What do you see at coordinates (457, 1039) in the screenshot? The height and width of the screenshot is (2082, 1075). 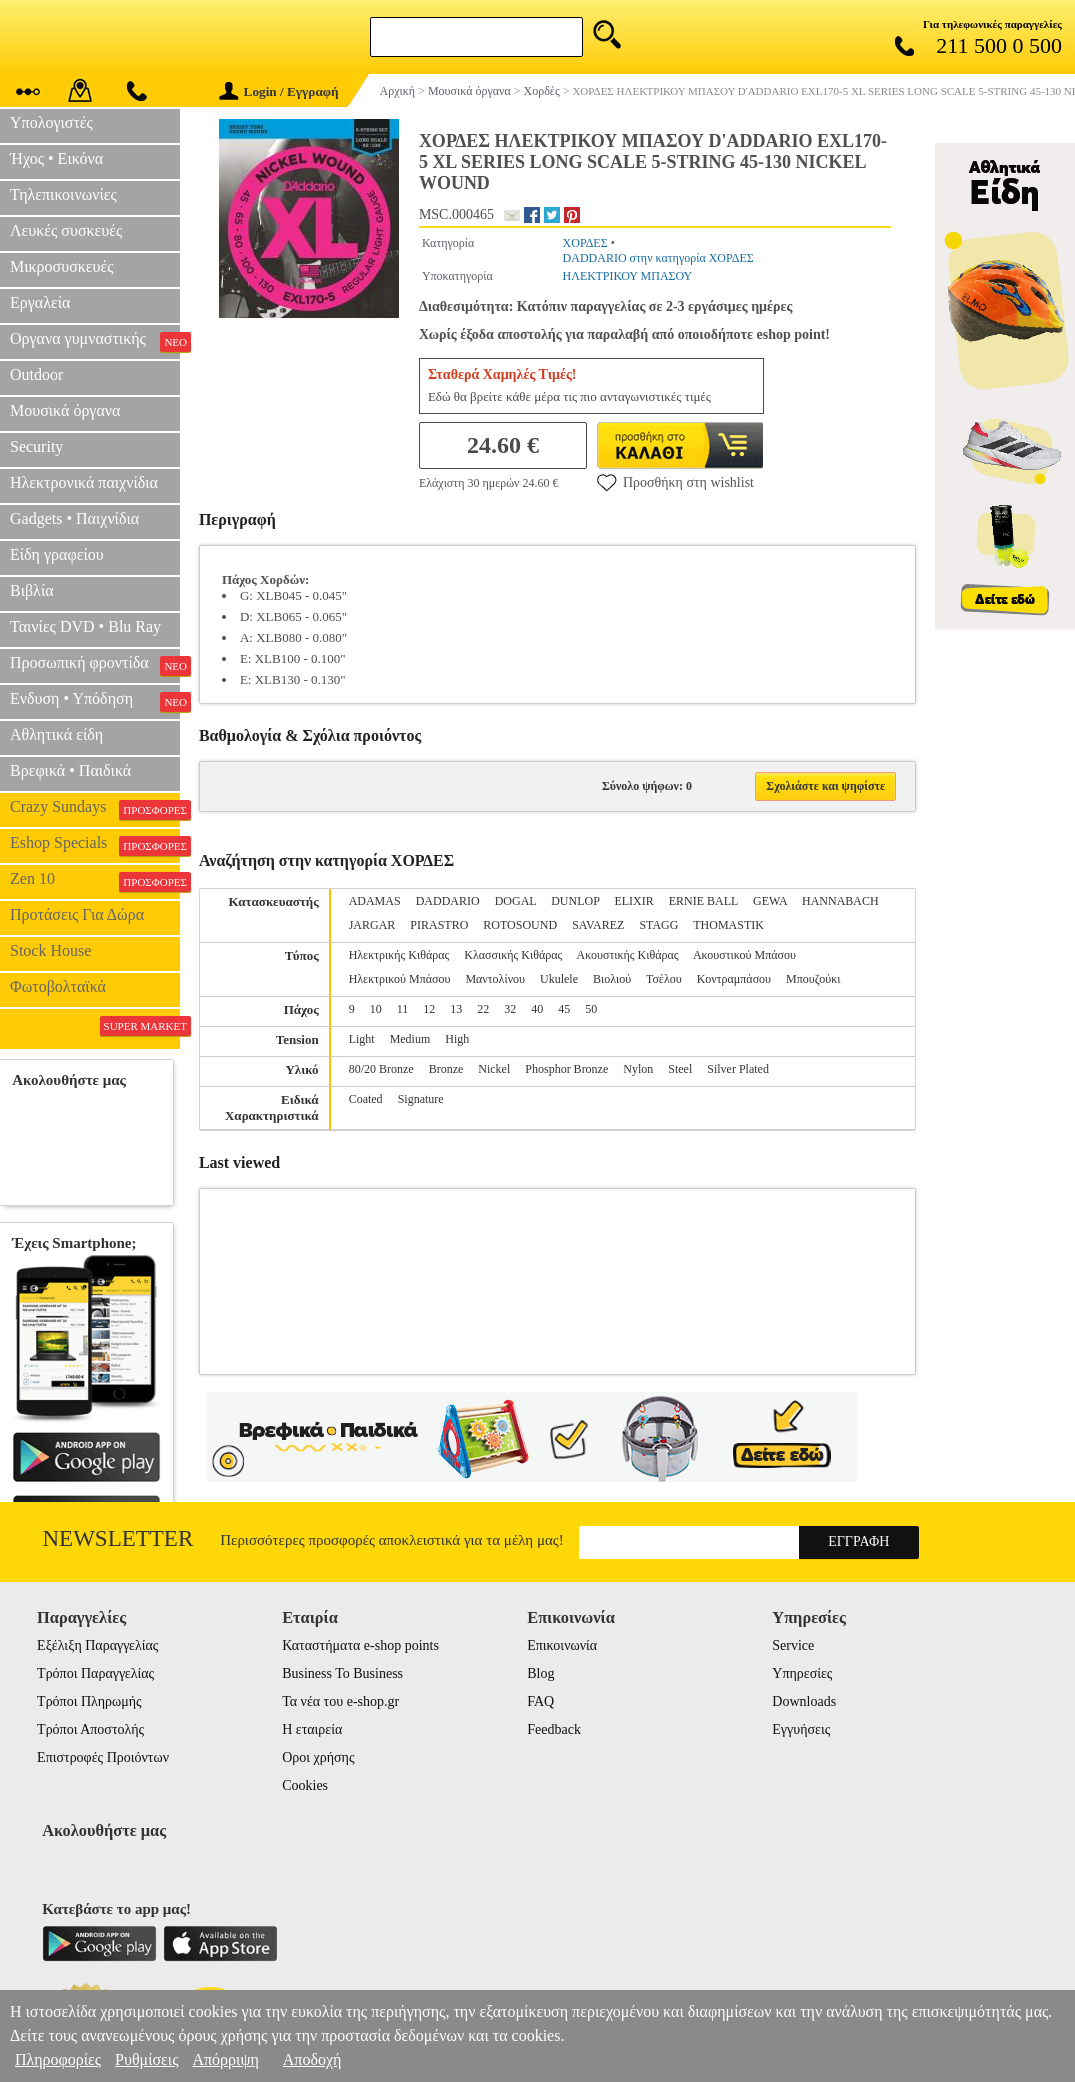 I see `High` at bounding box center [457, 1039].